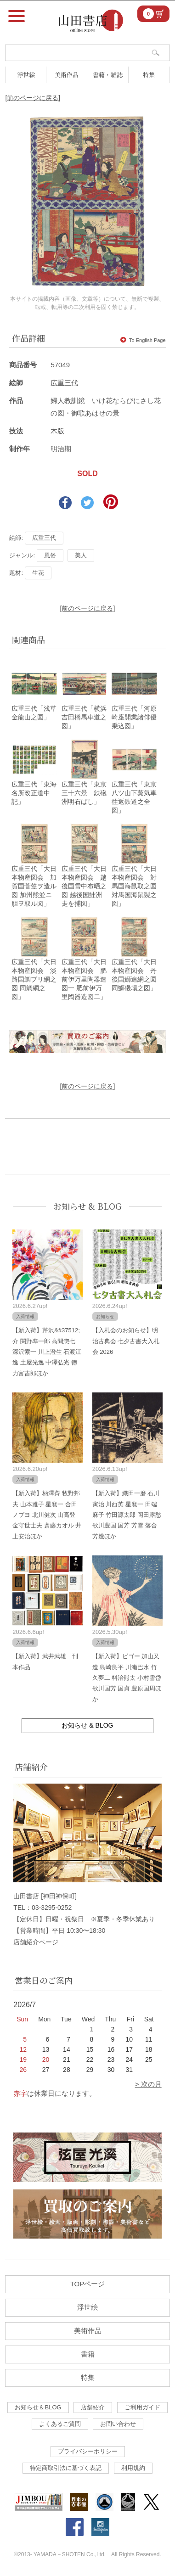 This screenshot has height=2576, width=175. Describe the element at coordinates (38, 2407) in the screenshot. I see `お知らせ＆BLOG` at that location.